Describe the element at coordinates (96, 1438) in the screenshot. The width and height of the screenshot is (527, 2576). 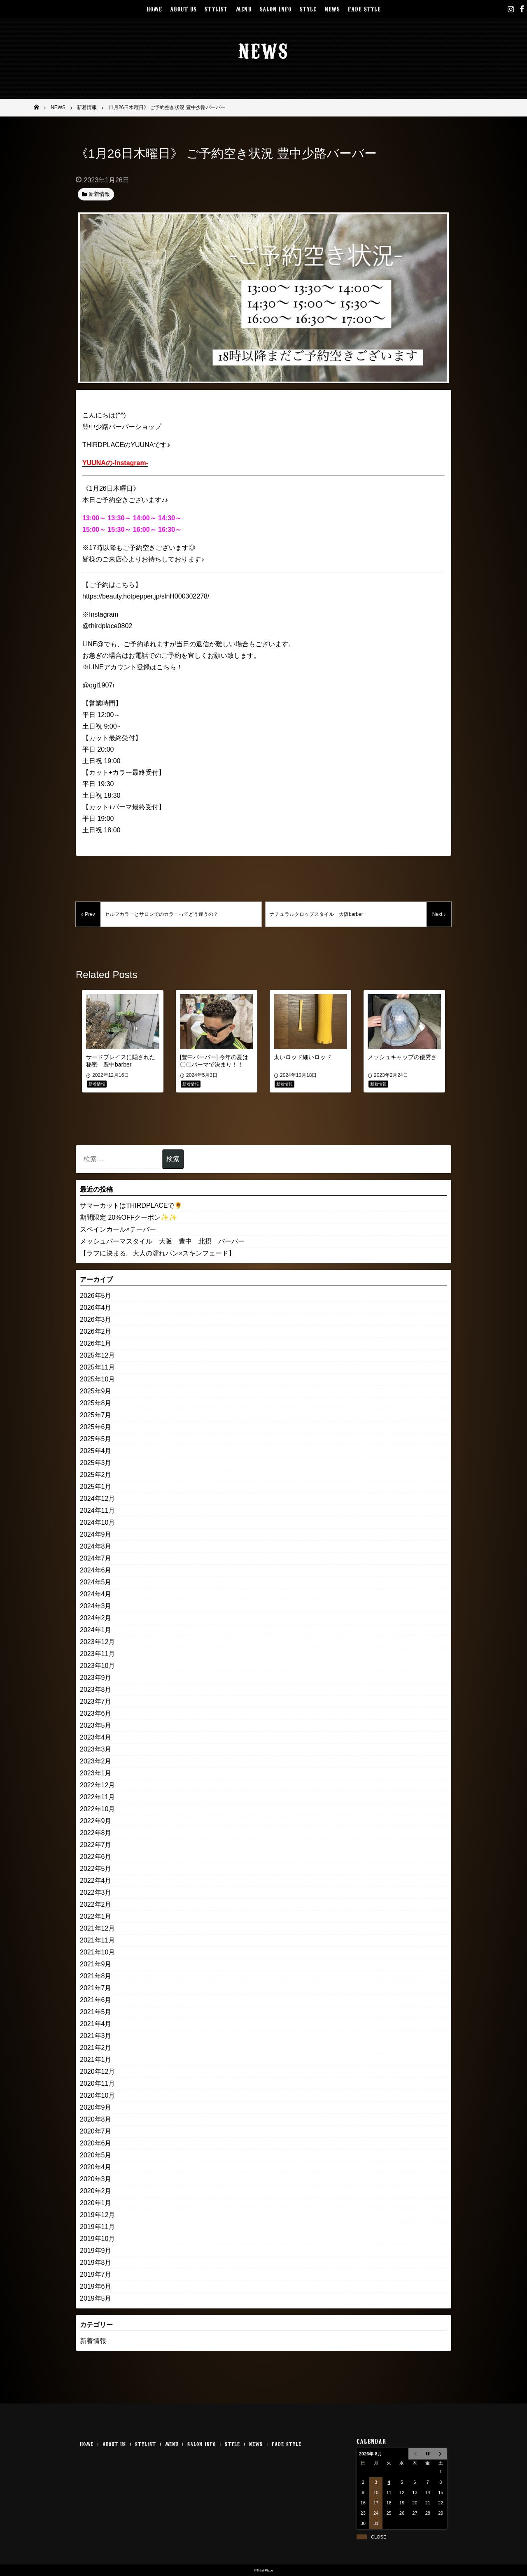
I see `2025年5月` at that location.